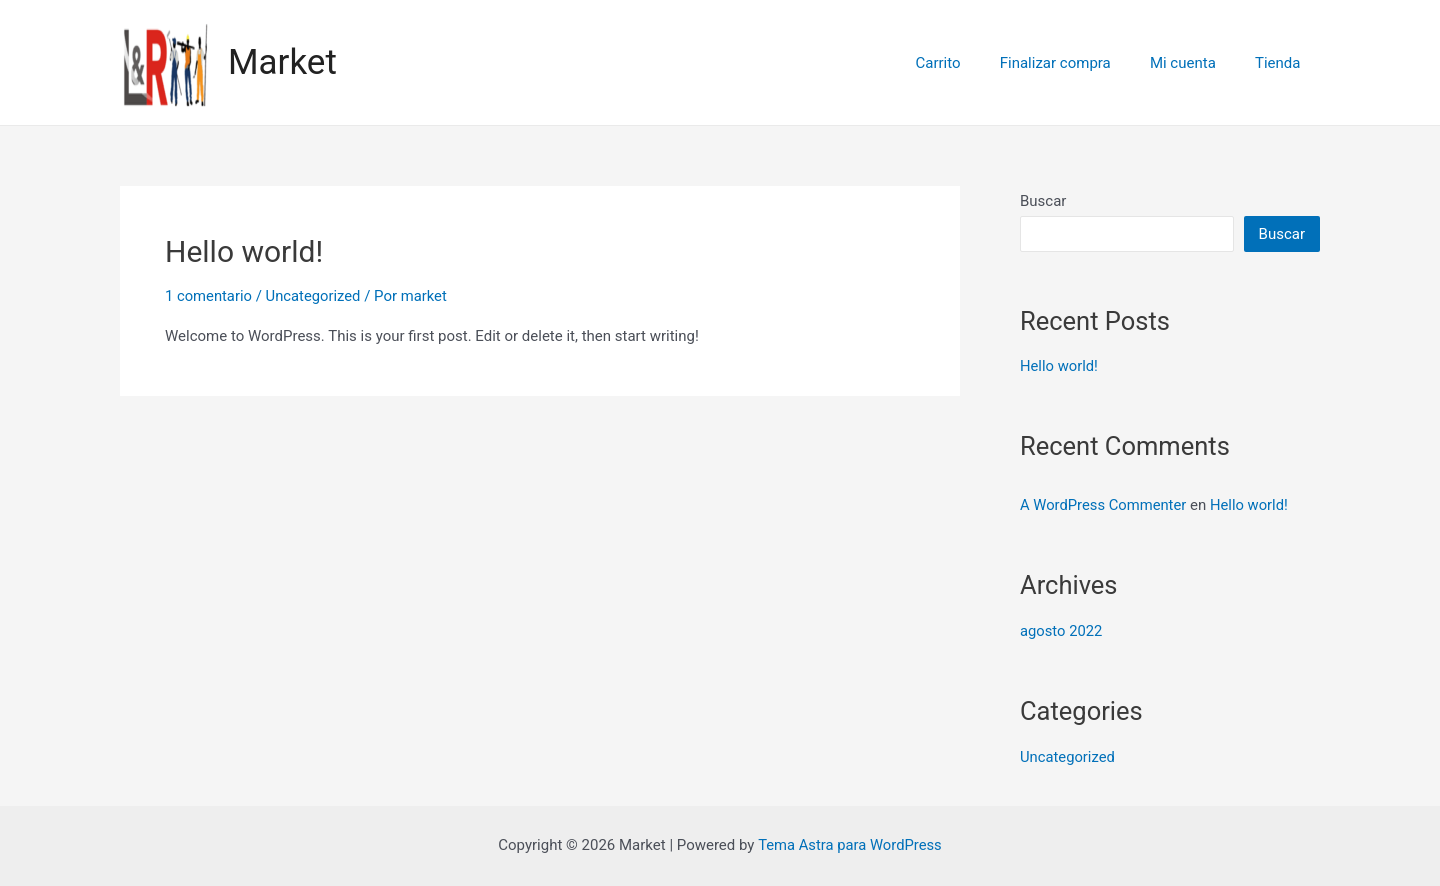 This screenshot has width=1440, height=886. I want to click on A WordPress Commenter, so click(1104, 505).